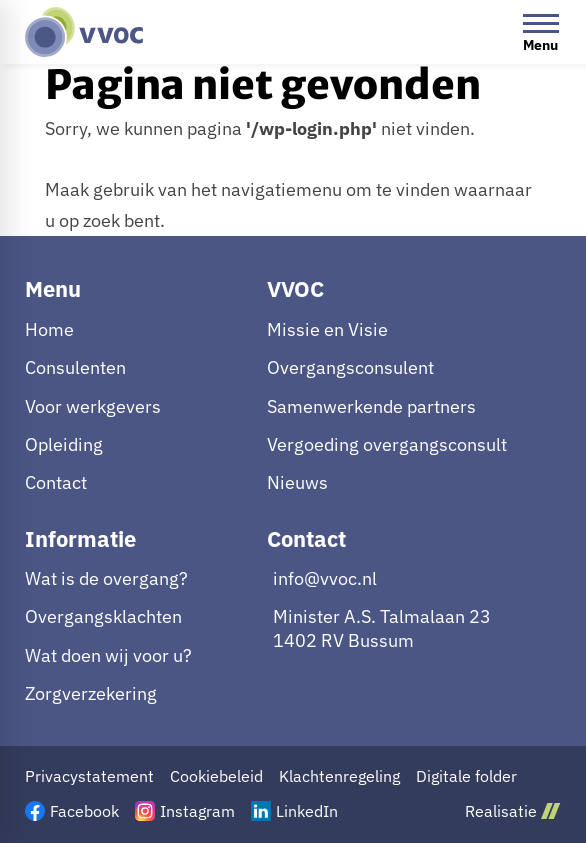  Describe the element at coordinates (103, 616) in the screenshot. I see `Overgangsklachten` at that location.